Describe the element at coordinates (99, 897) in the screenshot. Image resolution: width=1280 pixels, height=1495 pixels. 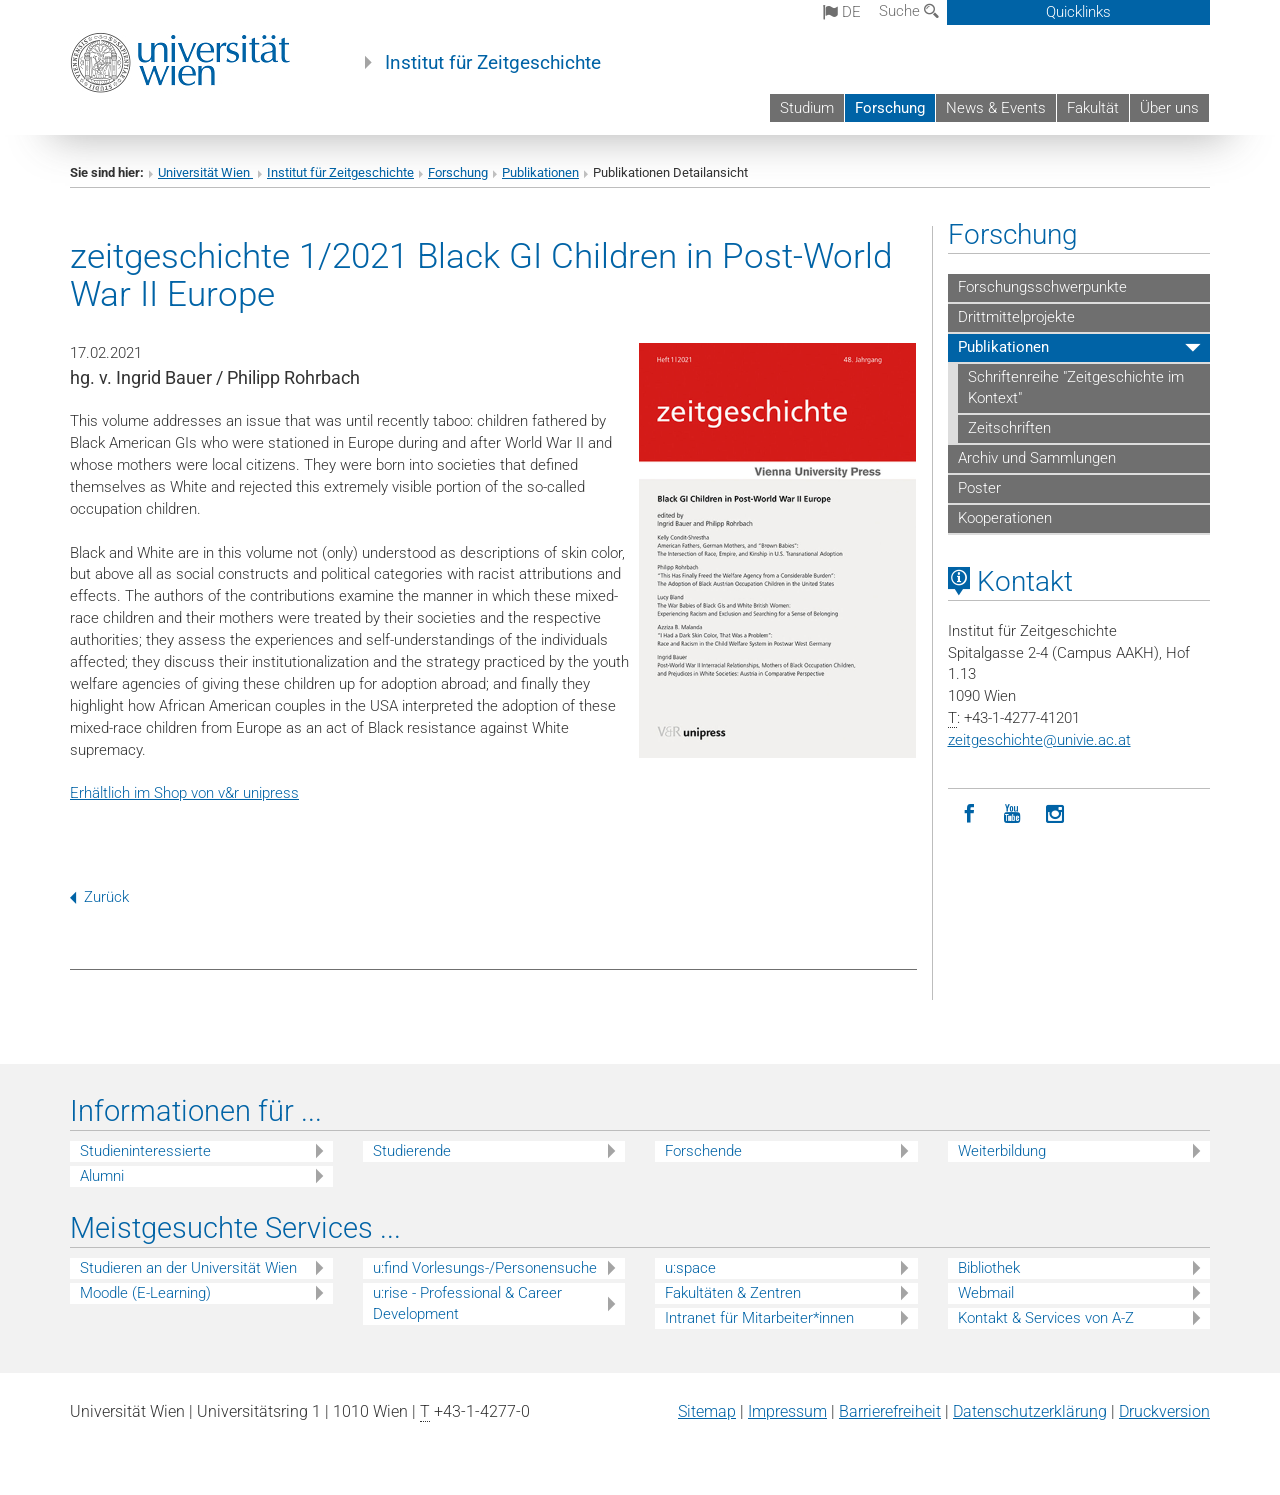
I see `Zurück` at that location.